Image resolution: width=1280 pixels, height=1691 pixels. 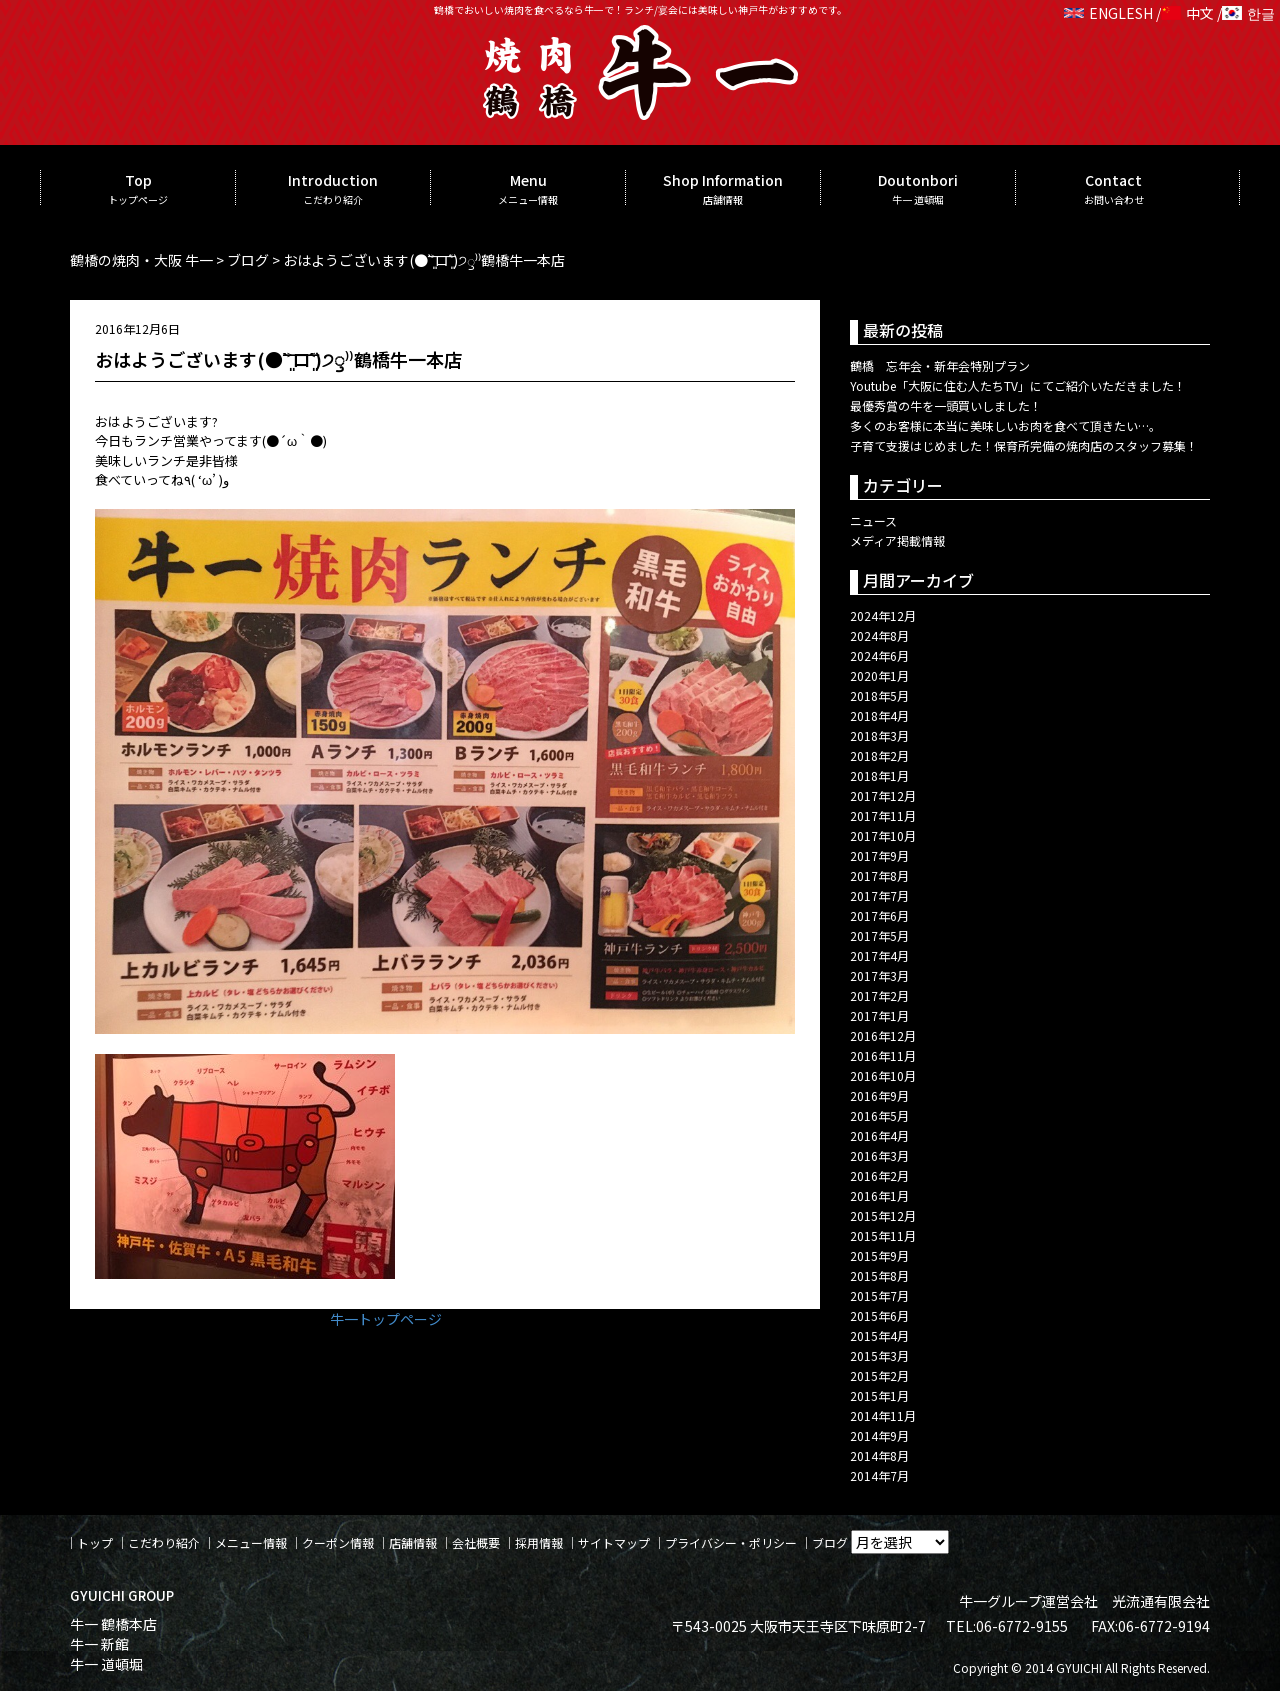 What do you see at coordinates (879, 1175) in the screenshot?
I see `2016年2月` at bounding box center [879, 1175].